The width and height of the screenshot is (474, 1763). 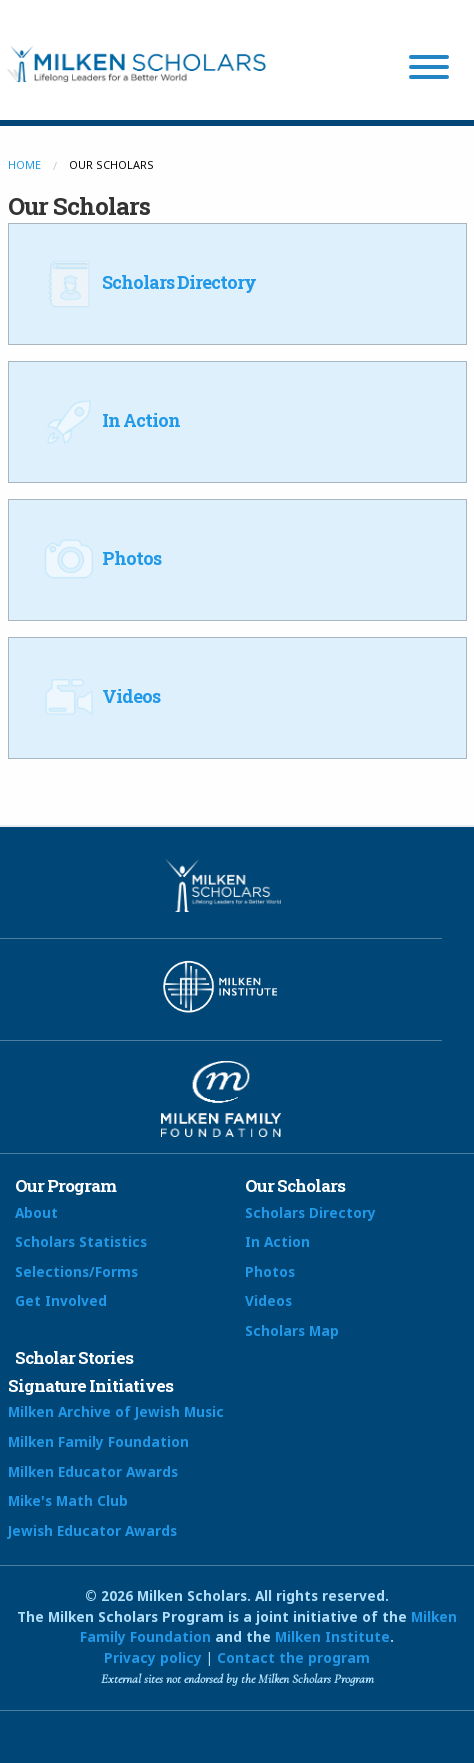 What do you see at coordinates (93, 1471) in the screenshot?
I see `Milken Educator Awards` at bounding box center [93, 1471].